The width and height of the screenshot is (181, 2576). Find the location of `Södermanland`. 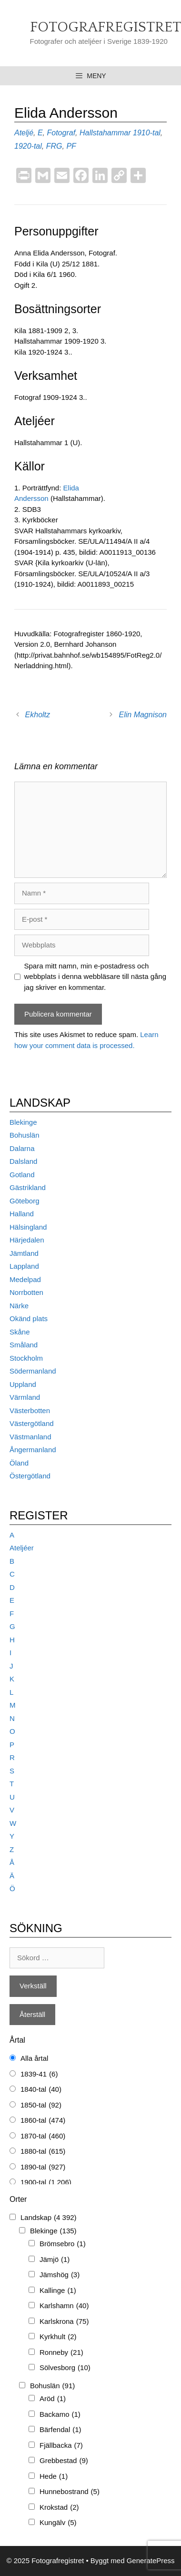

Södermanland is located at coordinates (33, 1371).